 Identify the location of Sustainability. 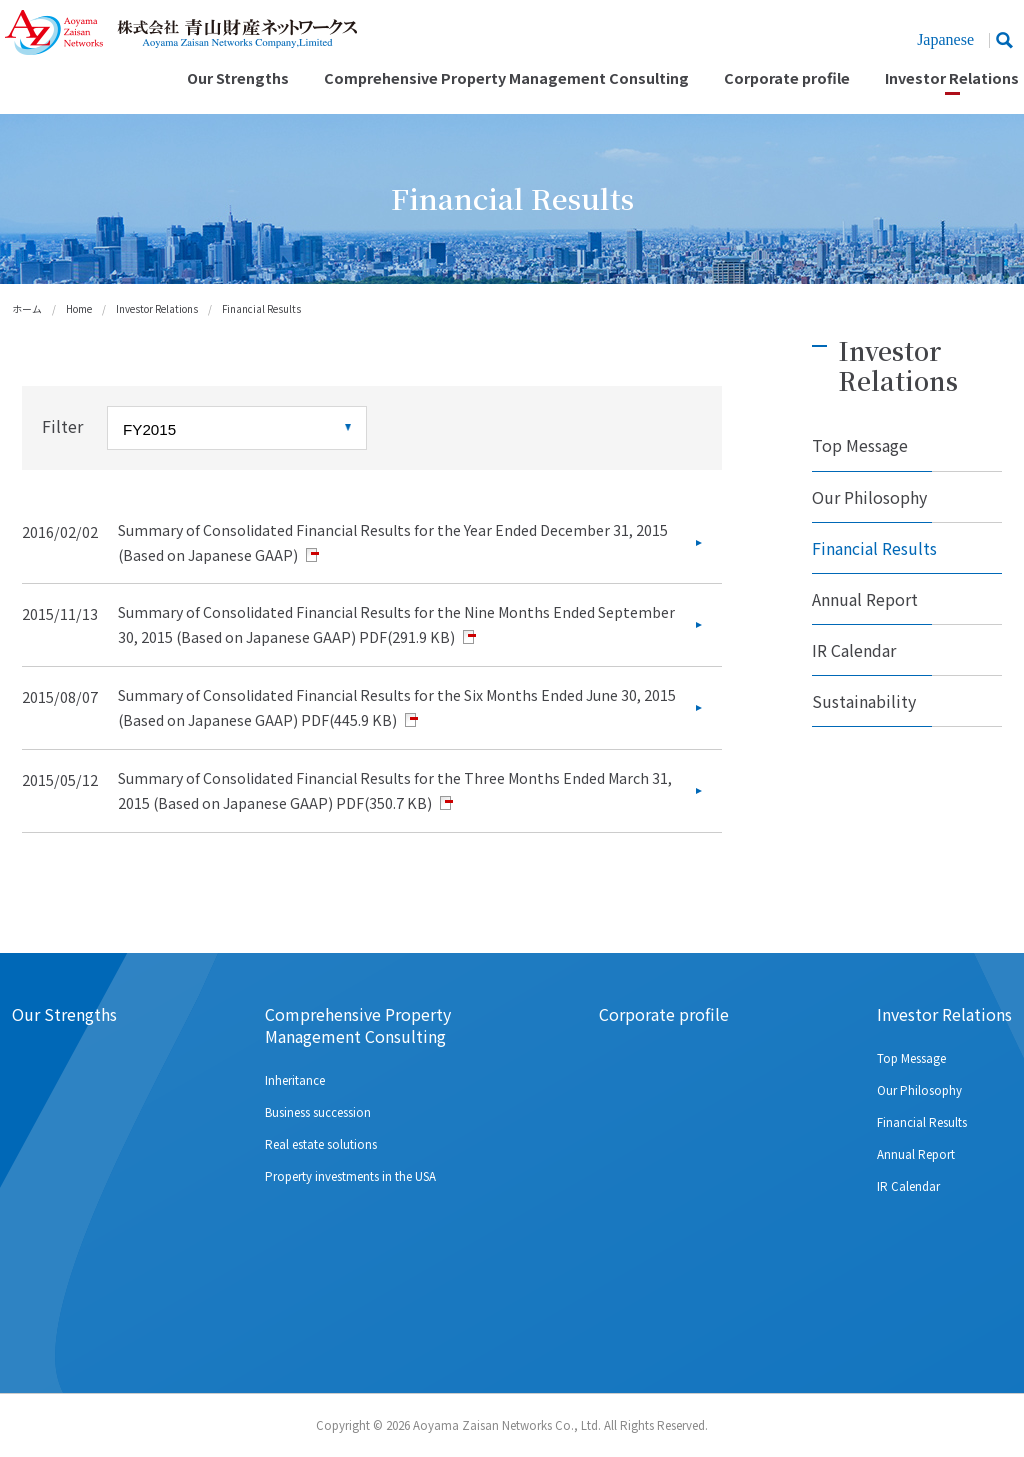
(864, 701).